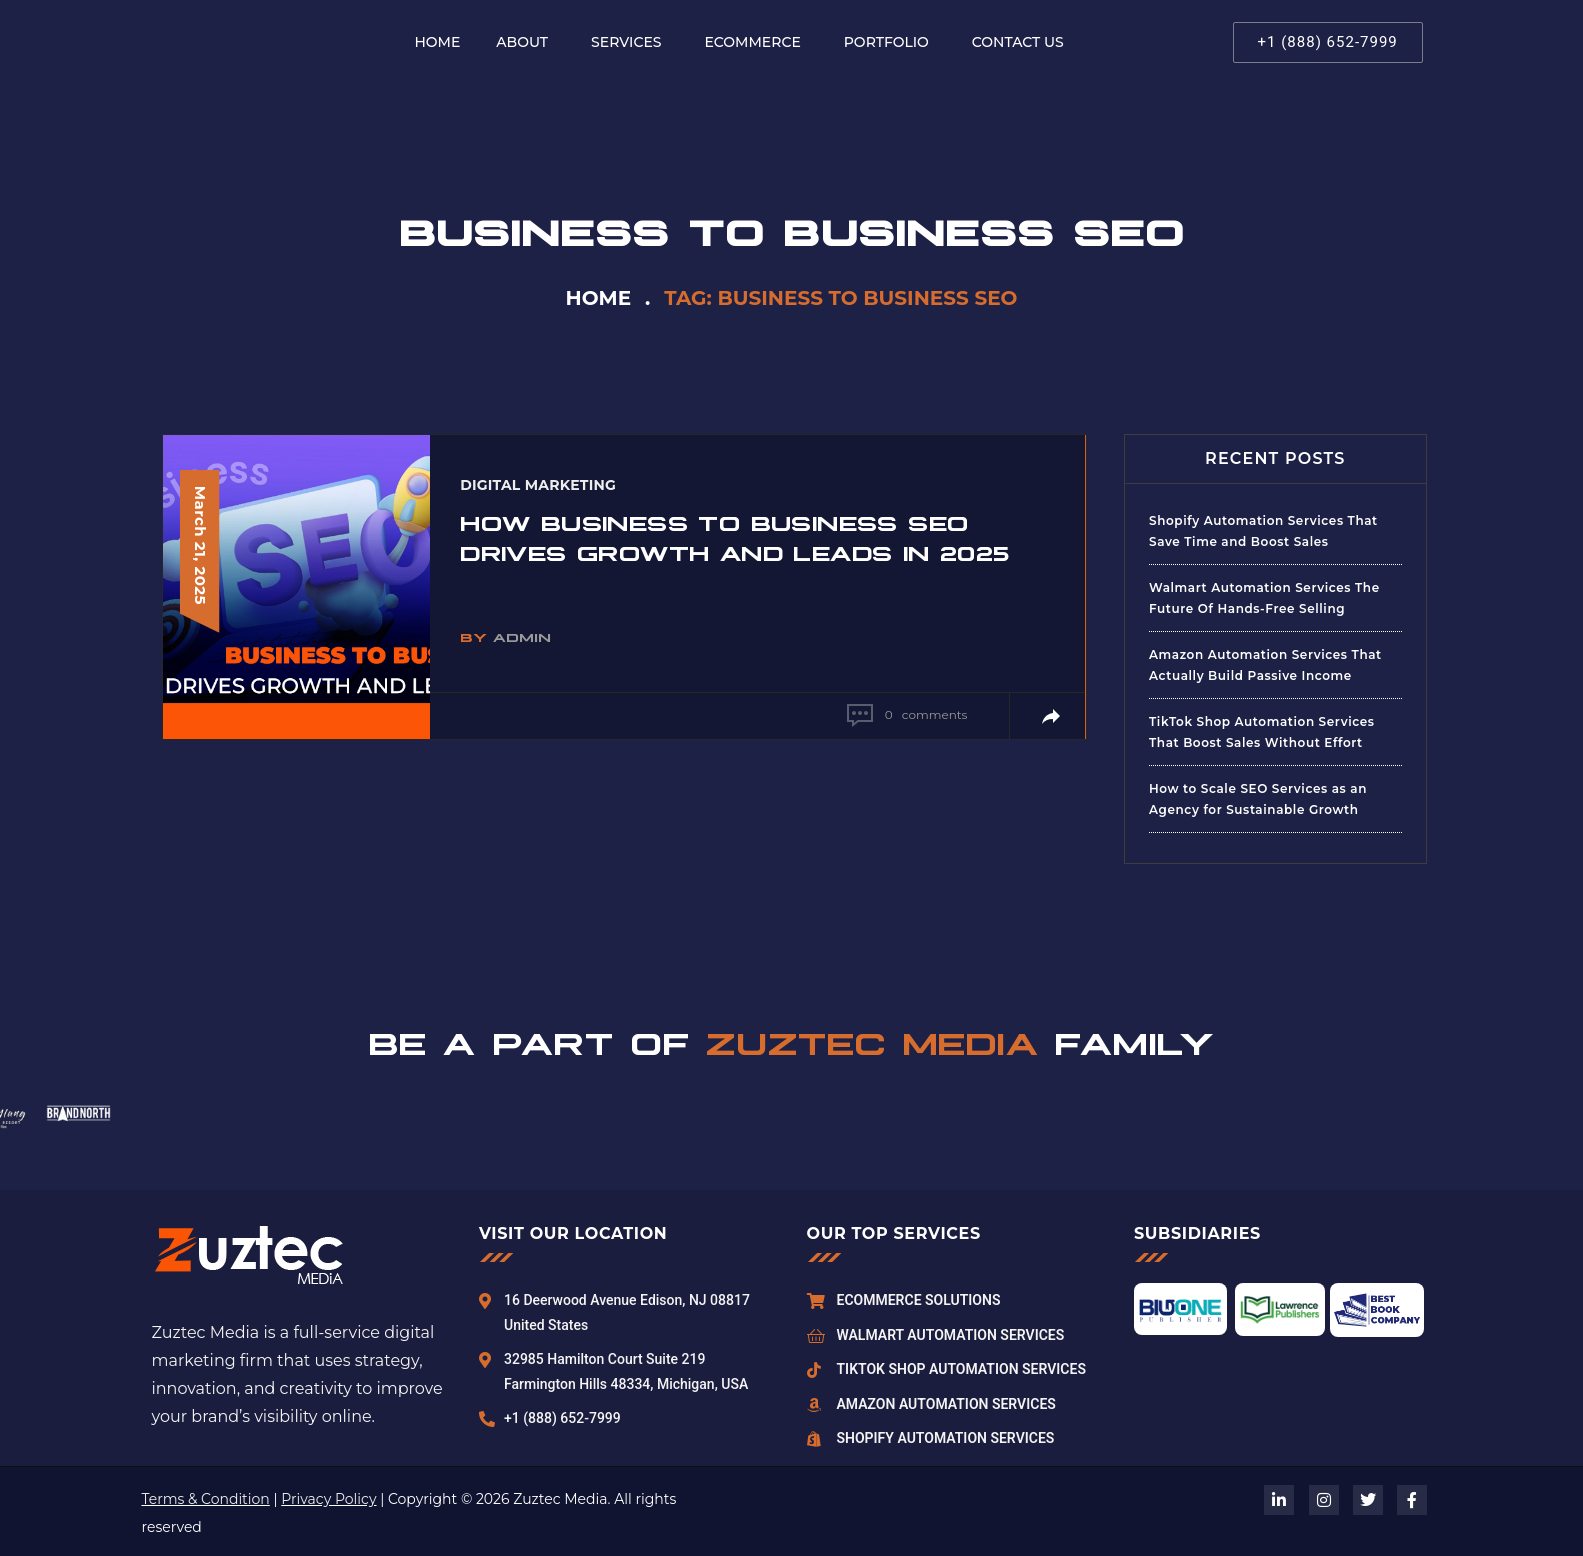  What do you see at coordinates (328, 1499) in the screenshot?
I see `Privacy Policy` at bounding box center [328, 1499].